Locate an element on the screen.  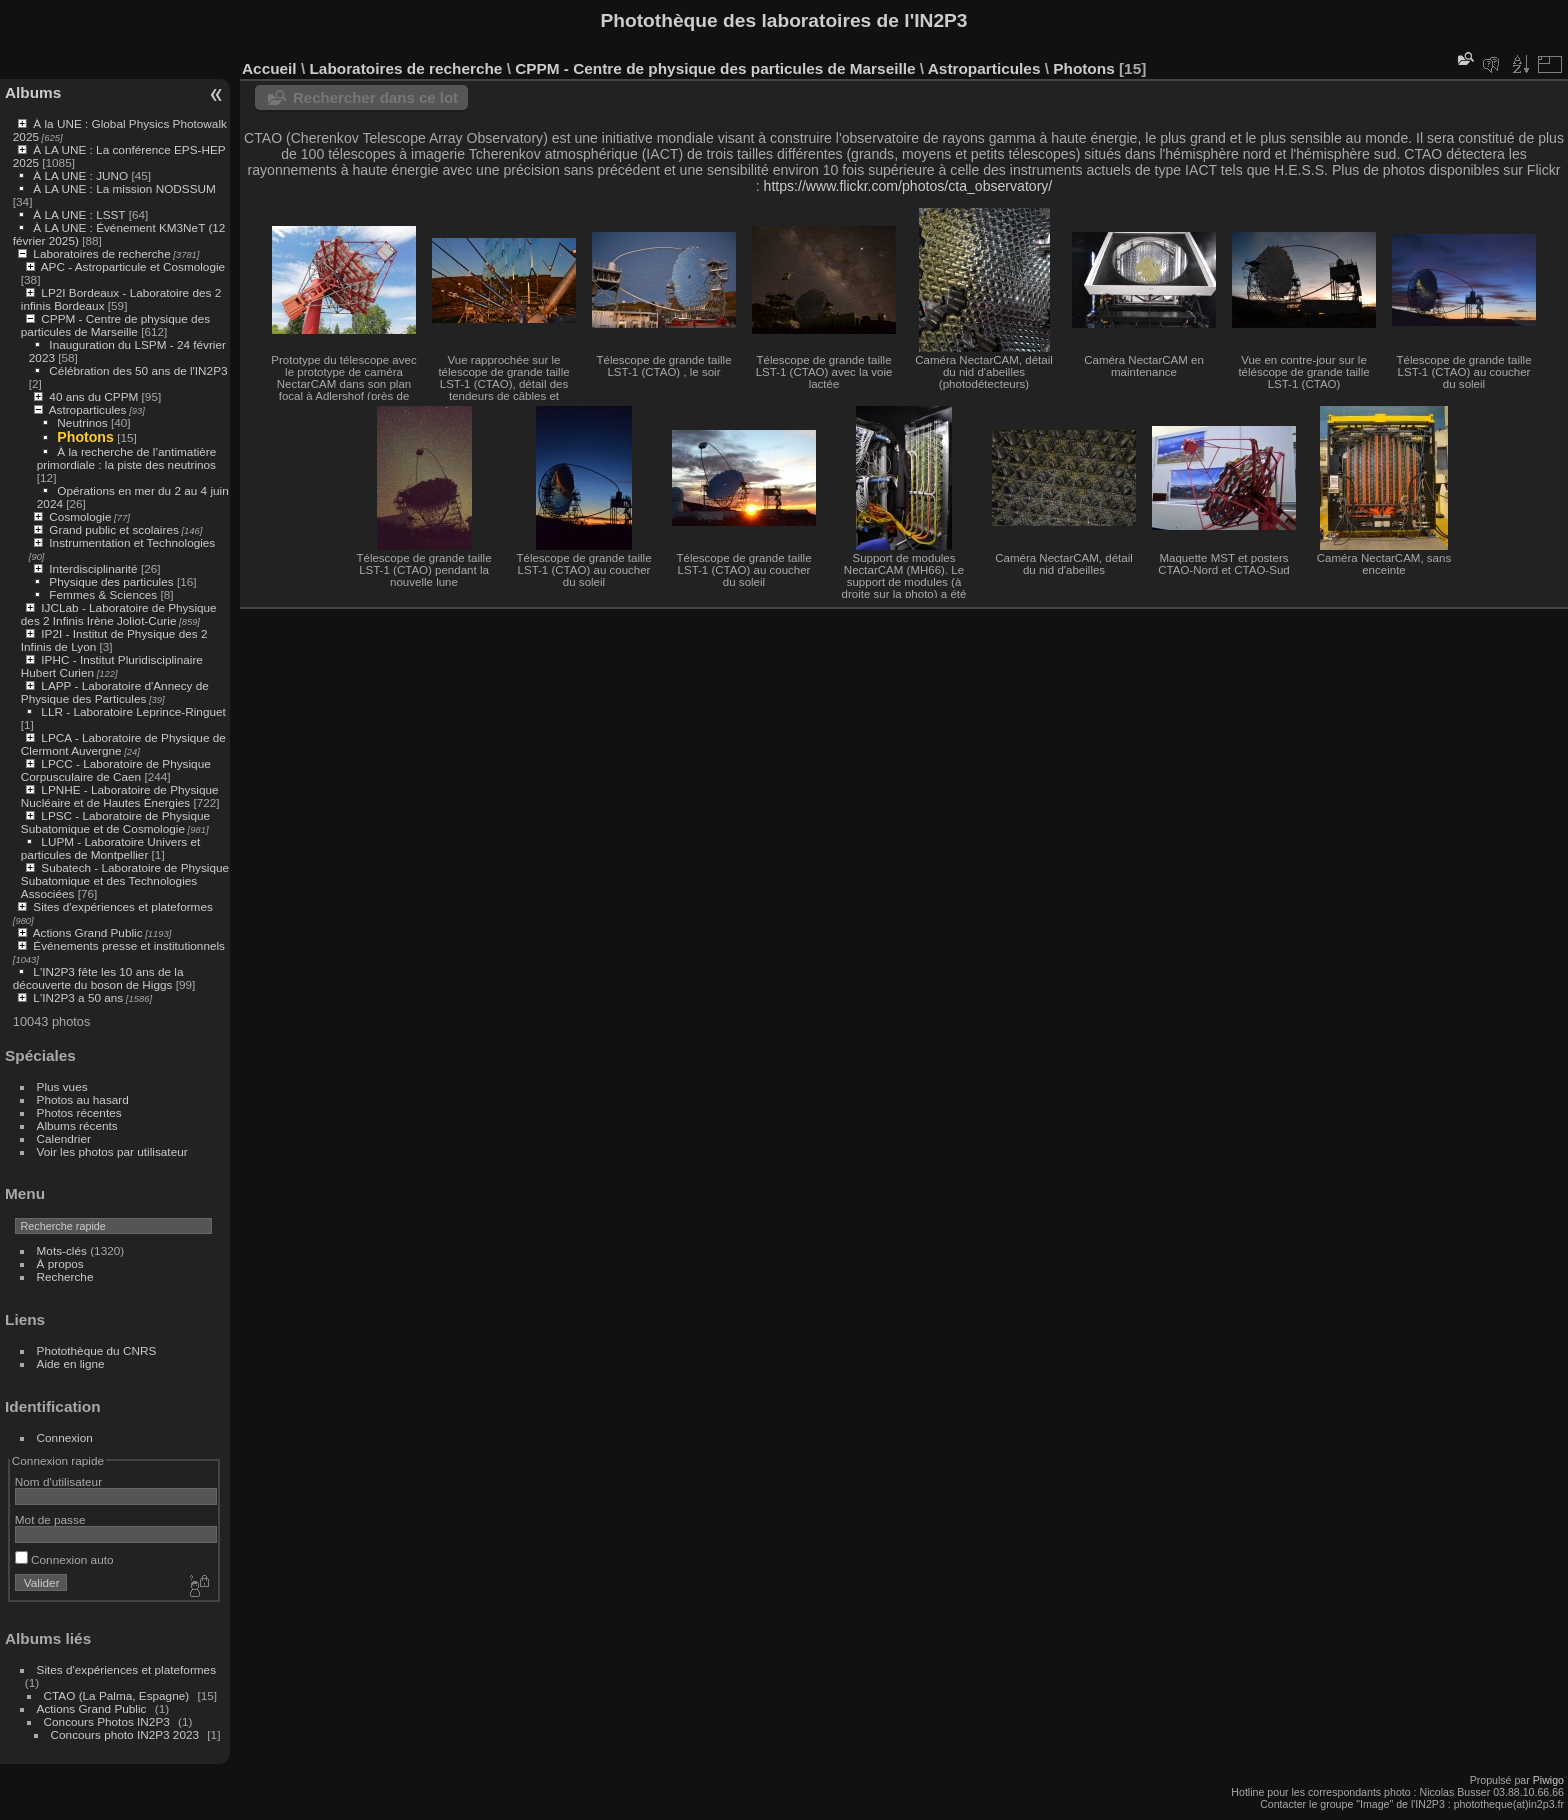
LLR - Laboratoire Leprince-Ringuet is located at coordinates (133, 711).